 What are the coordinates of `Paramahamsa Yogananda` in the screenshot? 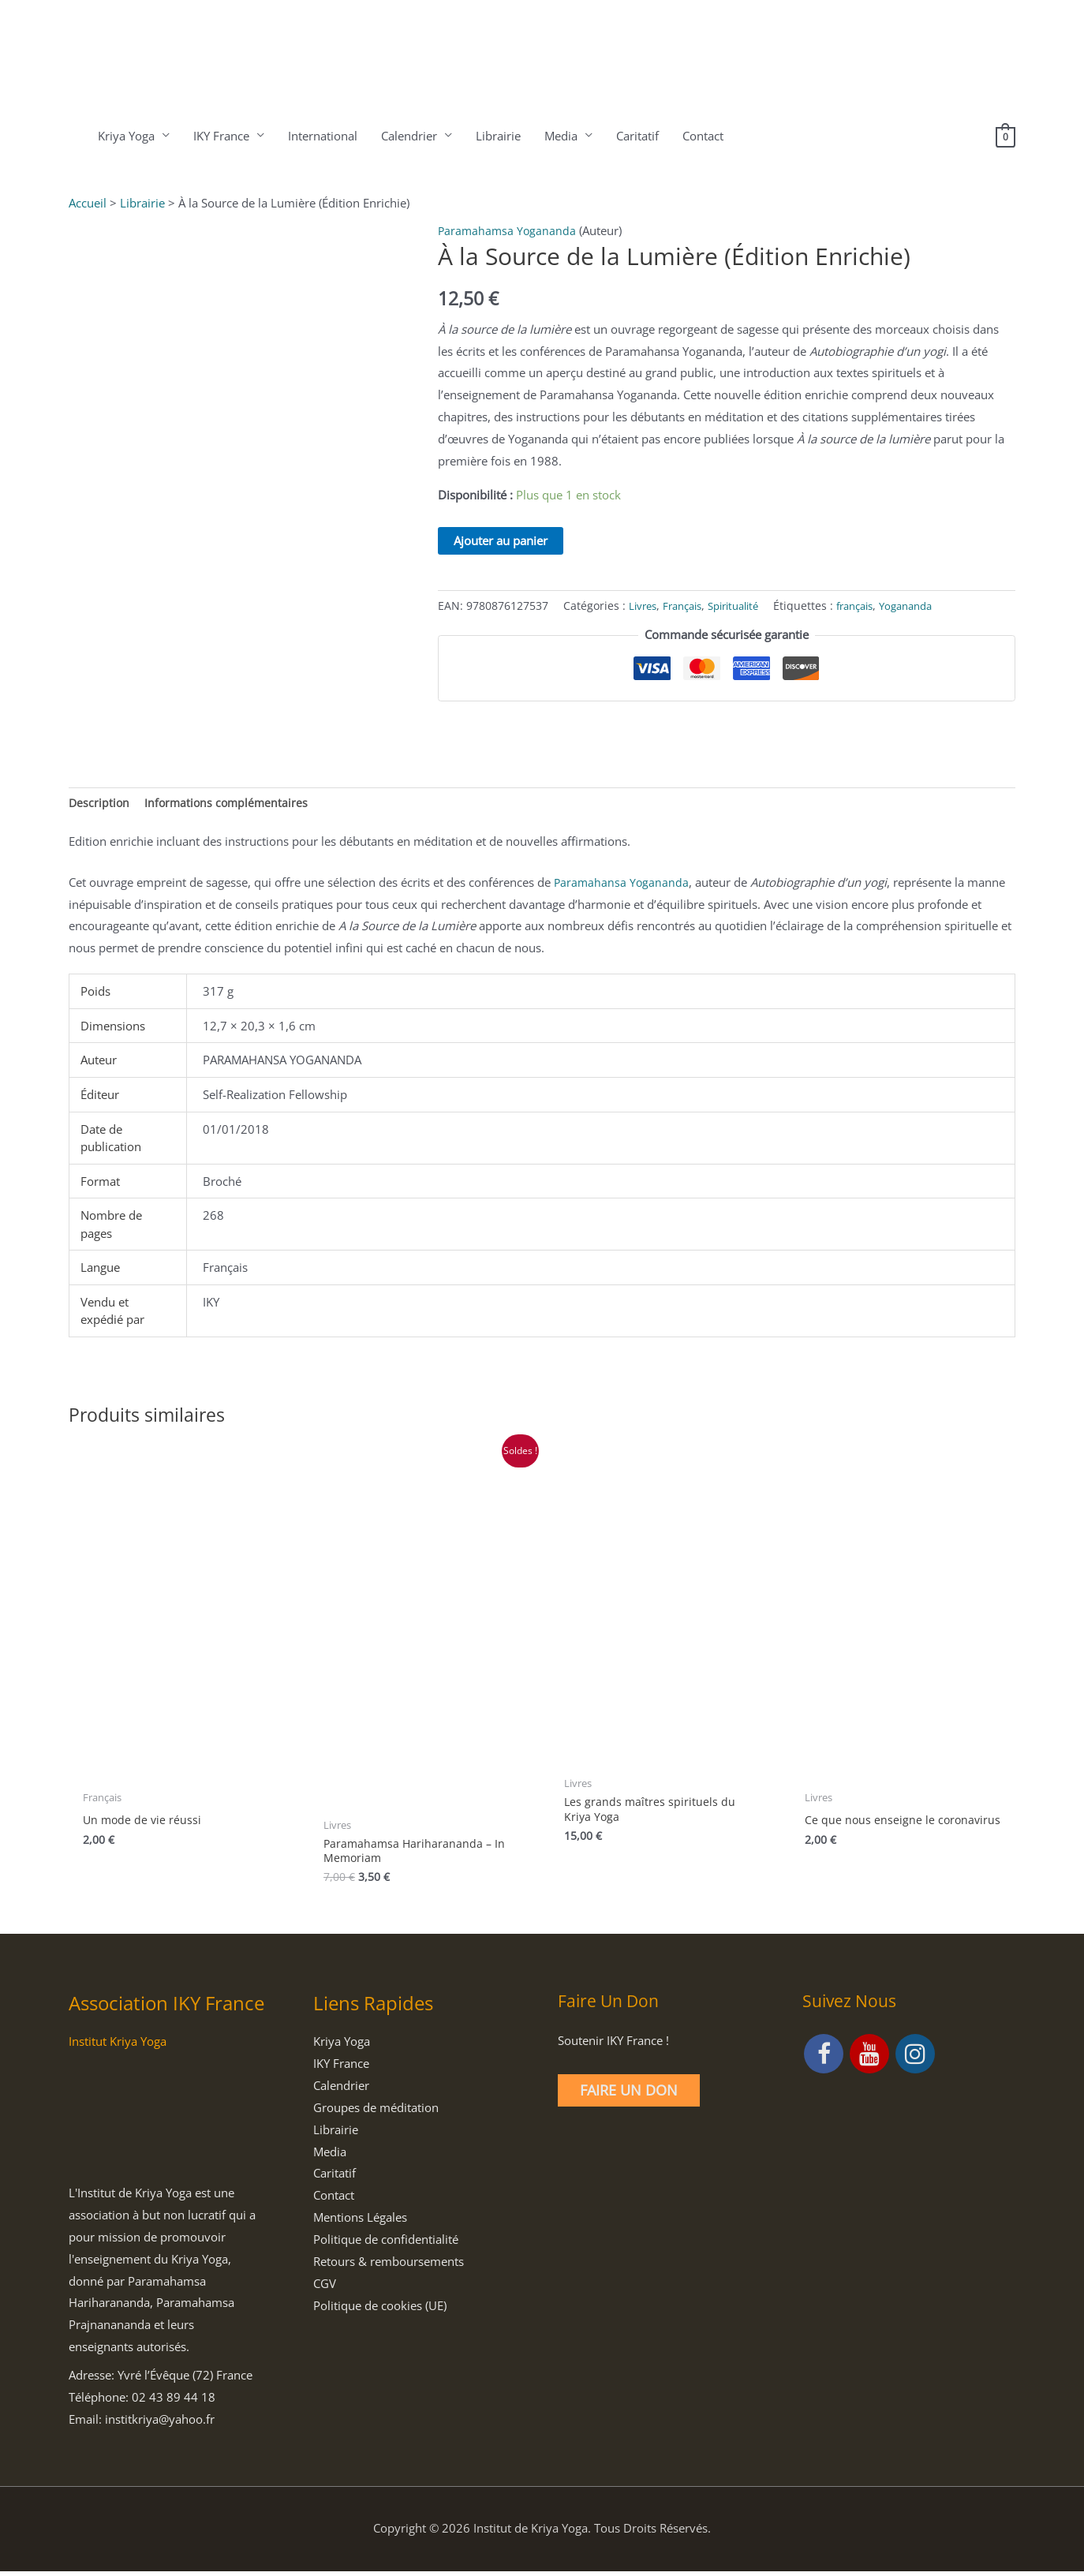 It's located at (508, 230).